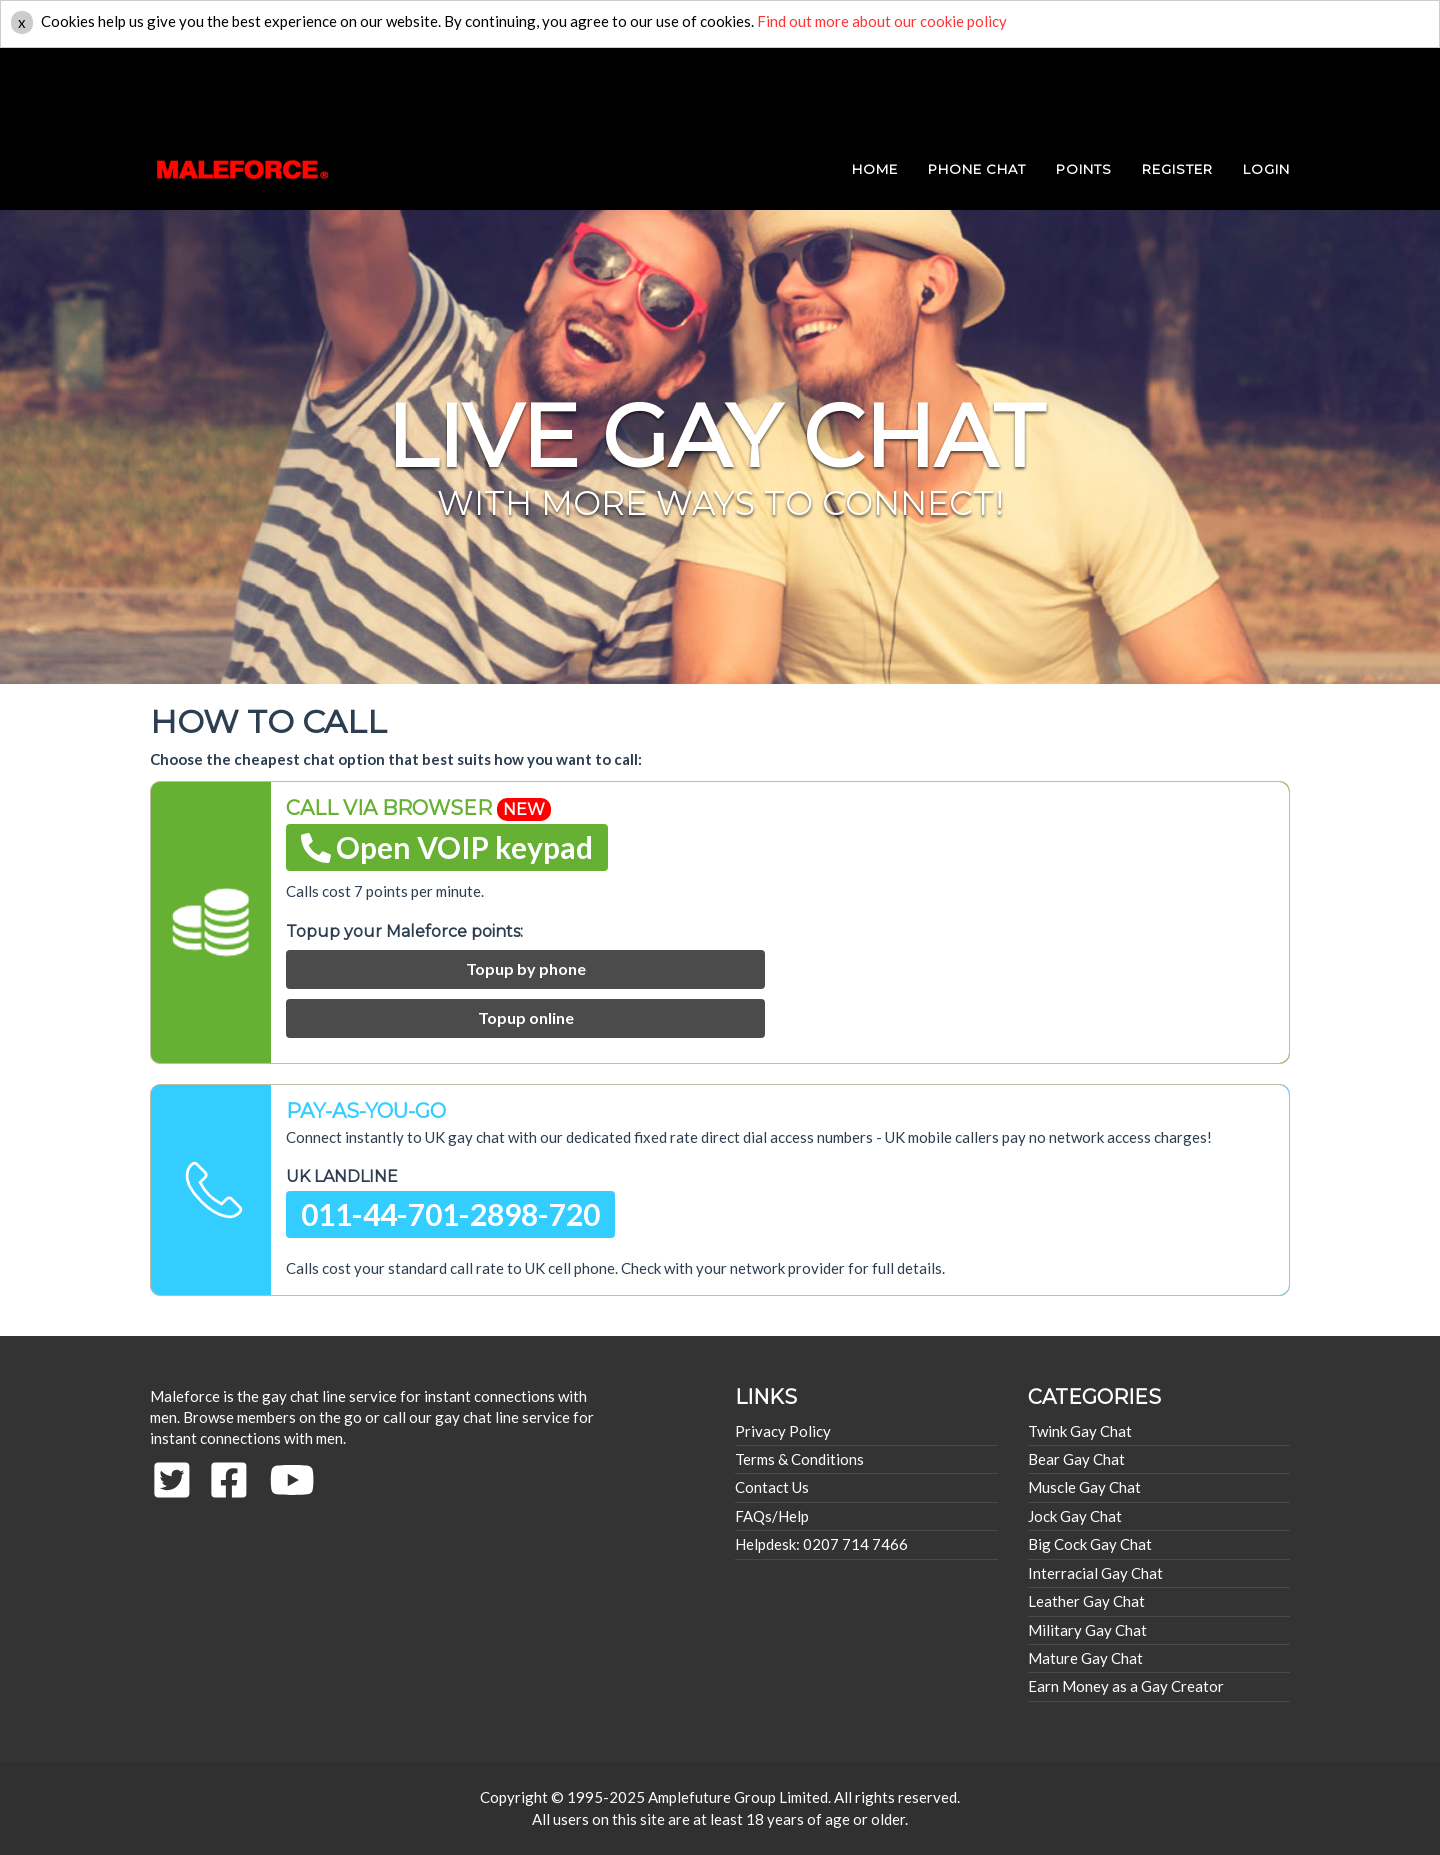 Image resolution: width=1440 pixels, height=1855 pixels. Describe the element at coordinates (882, 21) in the screenshot. I see `Find out more about our cookie policy` at that location.